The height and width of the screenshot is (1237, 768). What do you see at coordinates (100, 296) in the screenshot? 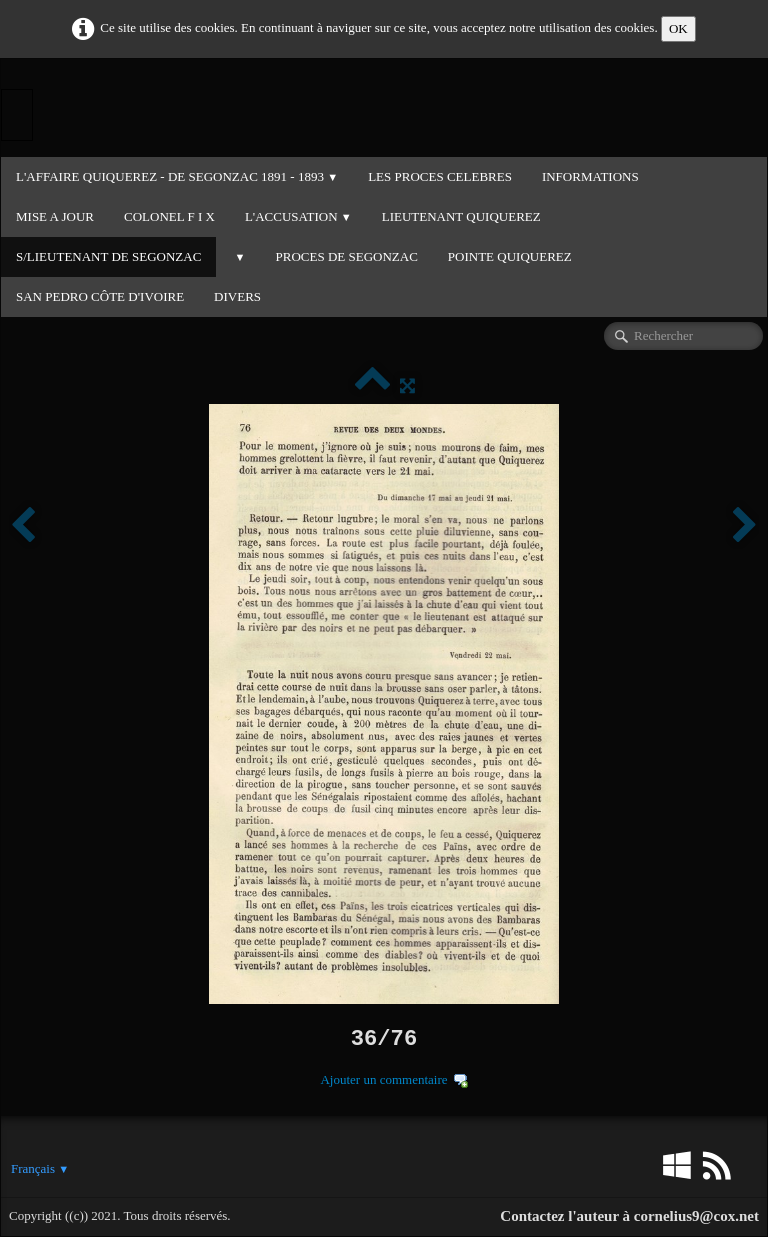
I see `SAN PEDRO CÔTE D'IVOIRE` at bounding box center [100, 296].